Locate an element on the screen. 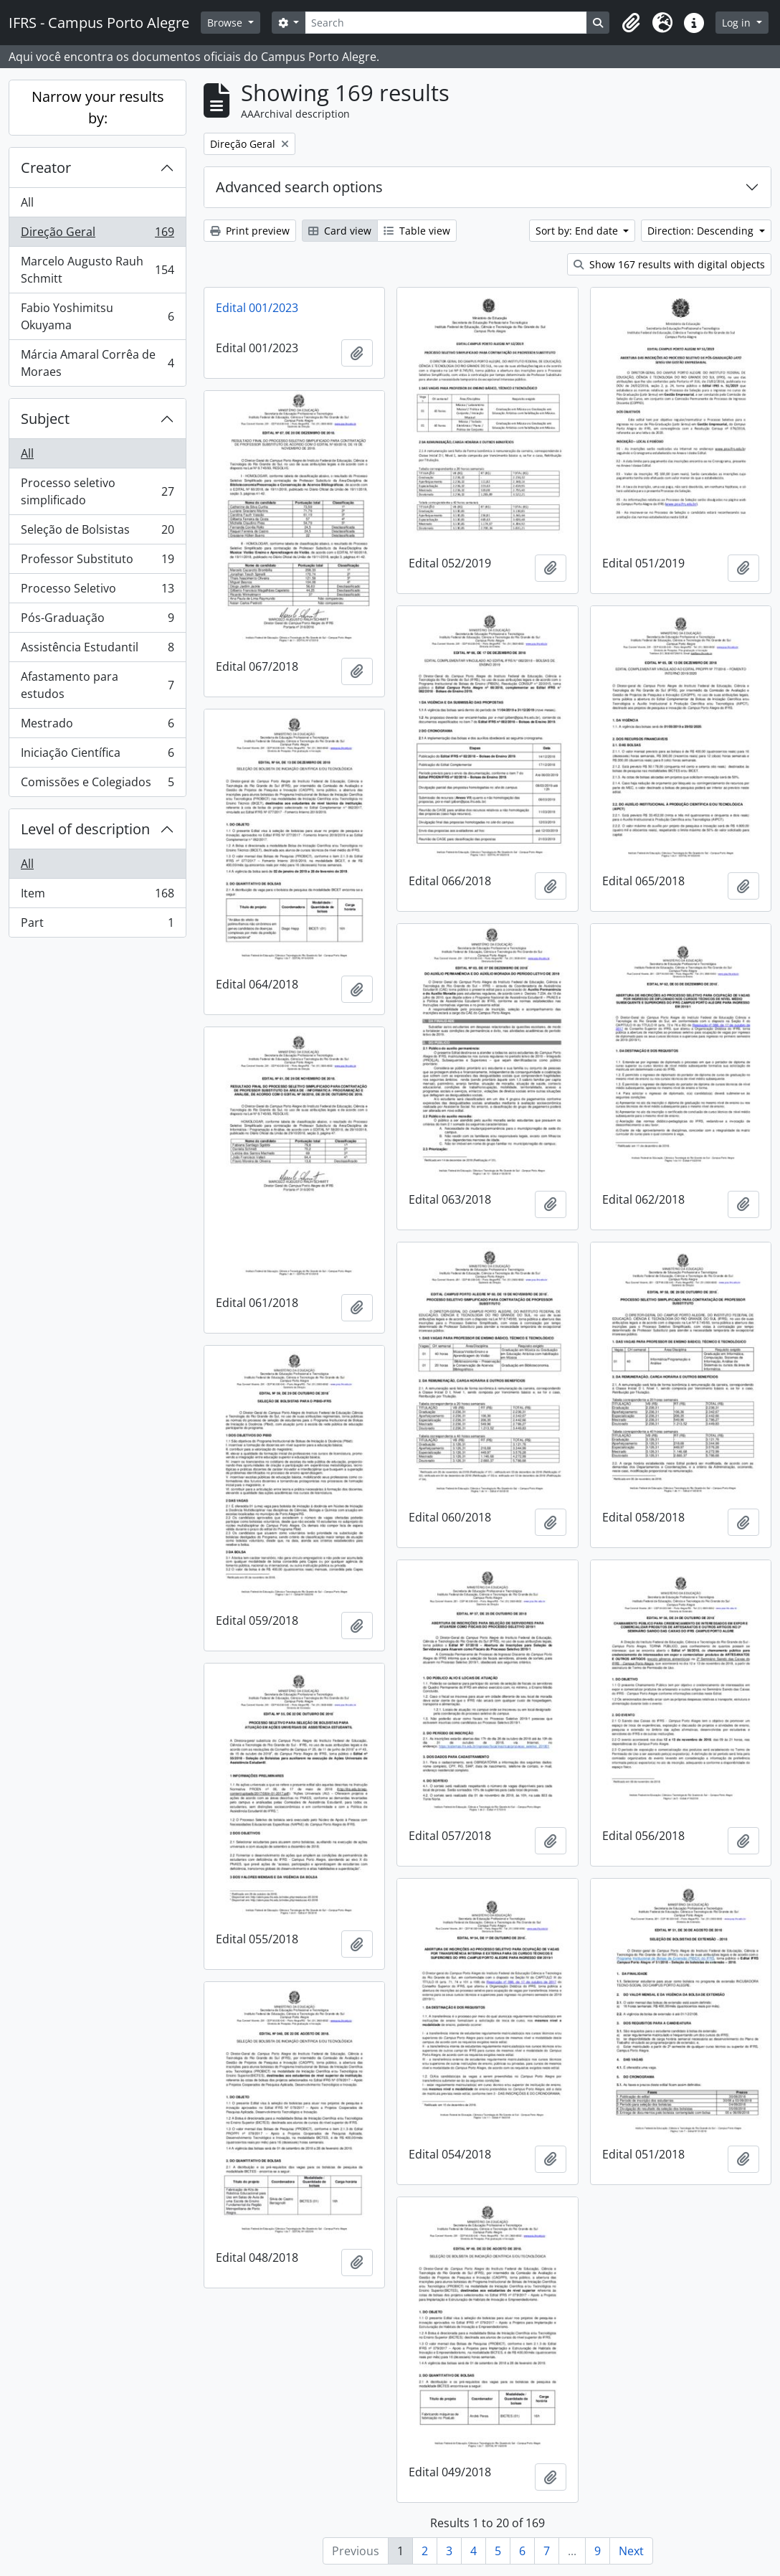 Image resolution: width=780 pixels, height=2576 pixels. [Search] is located at coordinates (446, 22).